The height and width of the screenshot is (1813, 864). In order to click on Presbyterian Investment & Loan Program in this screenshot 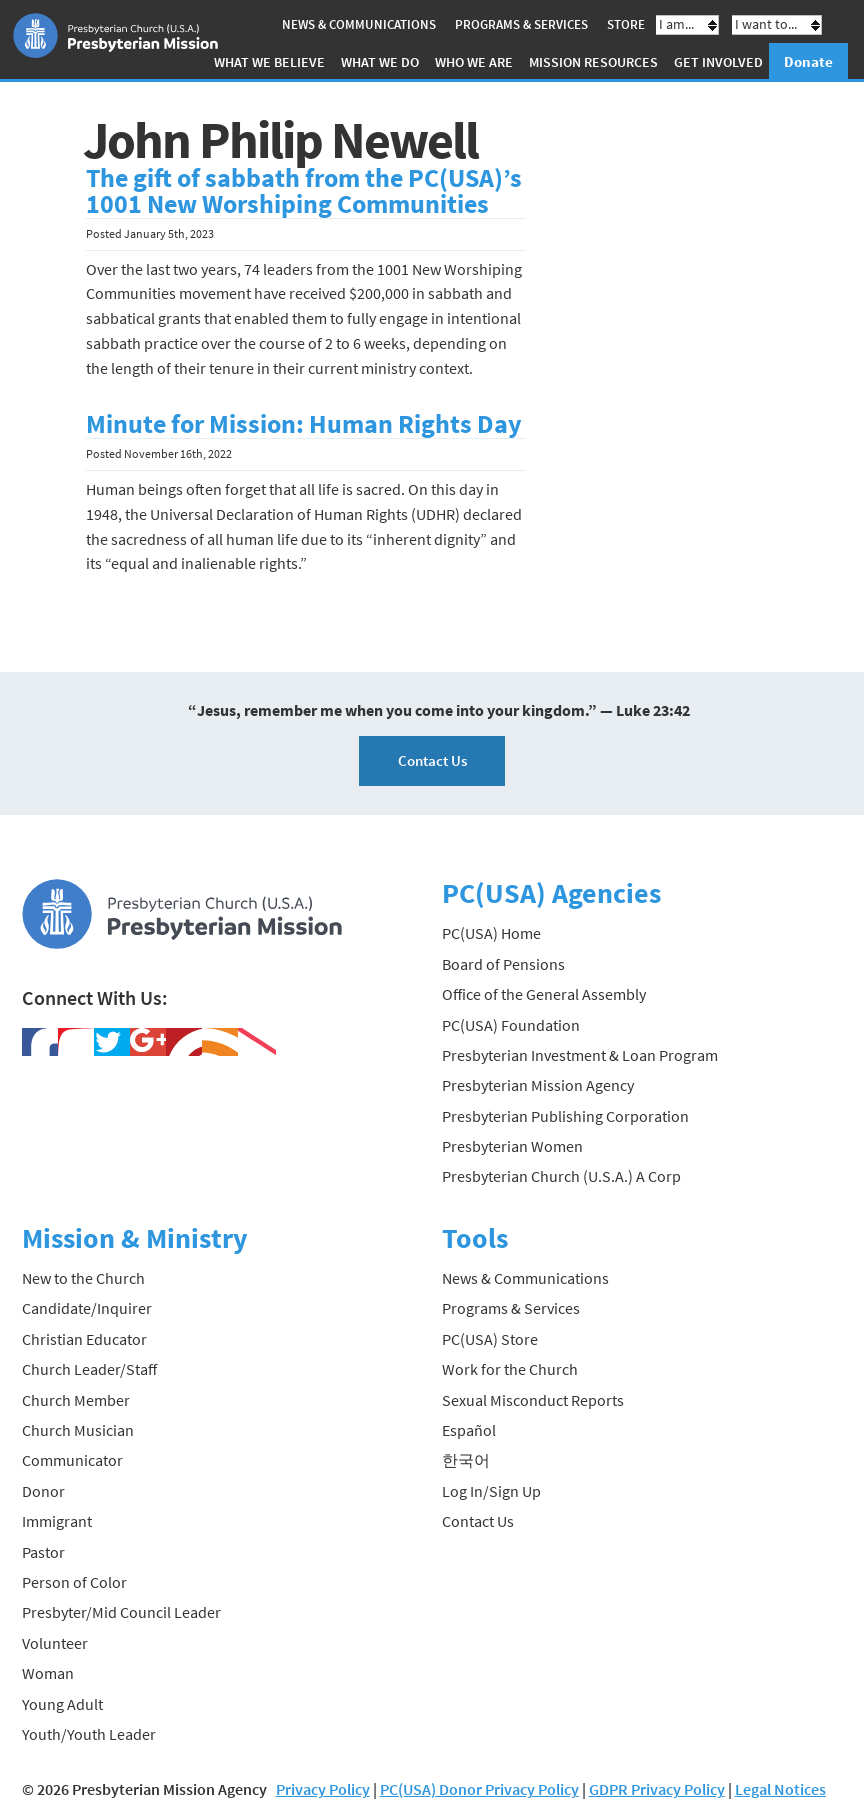, I will do `click(580, 1055)`.